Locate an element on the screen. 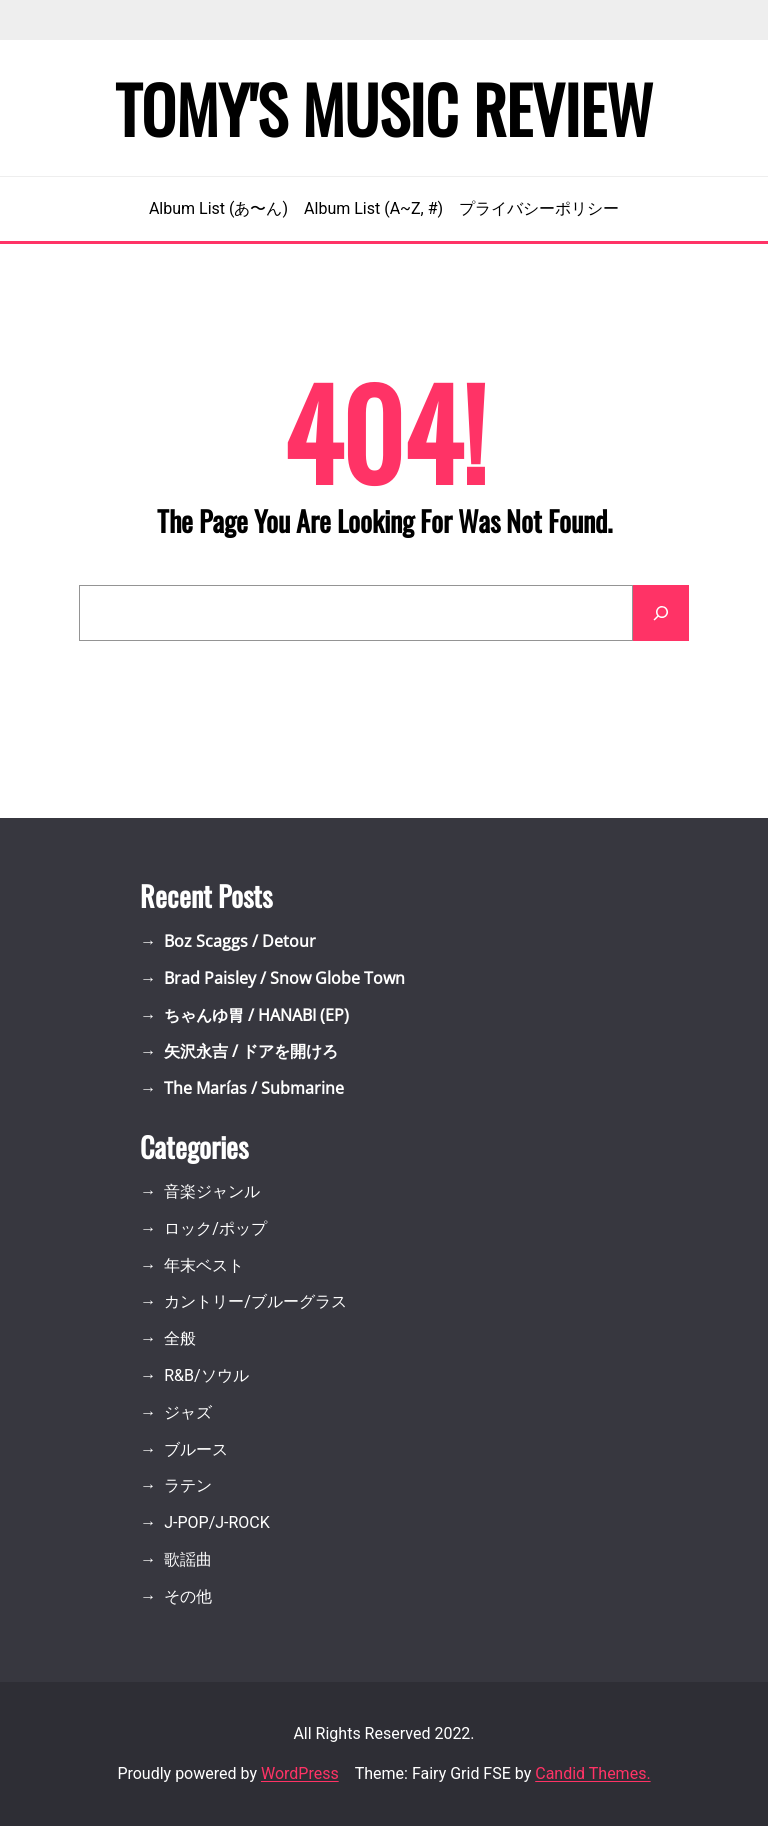  ラテン is located at coordinates (188, 1485).